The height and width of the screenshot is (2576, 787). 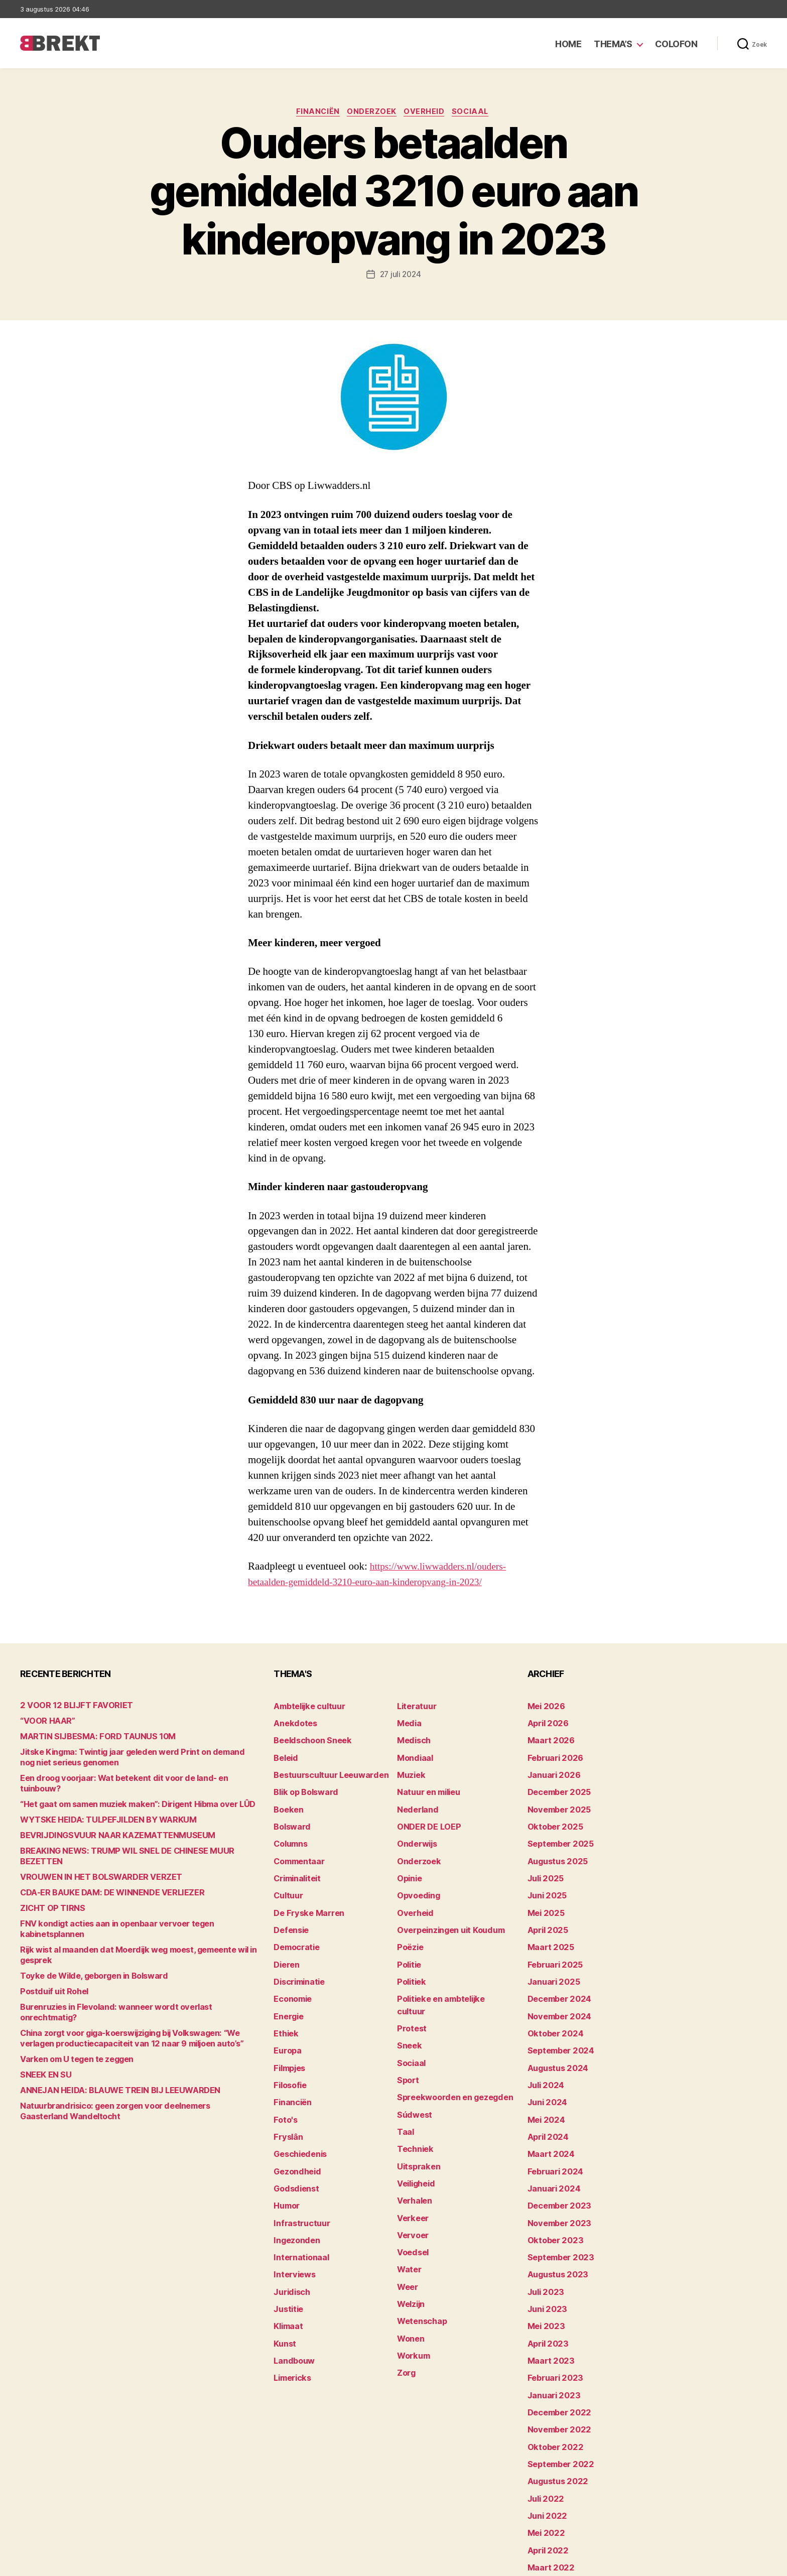 I want to click on Bestuurscultuur Leeuwarden, so click(x=325, y=1769).